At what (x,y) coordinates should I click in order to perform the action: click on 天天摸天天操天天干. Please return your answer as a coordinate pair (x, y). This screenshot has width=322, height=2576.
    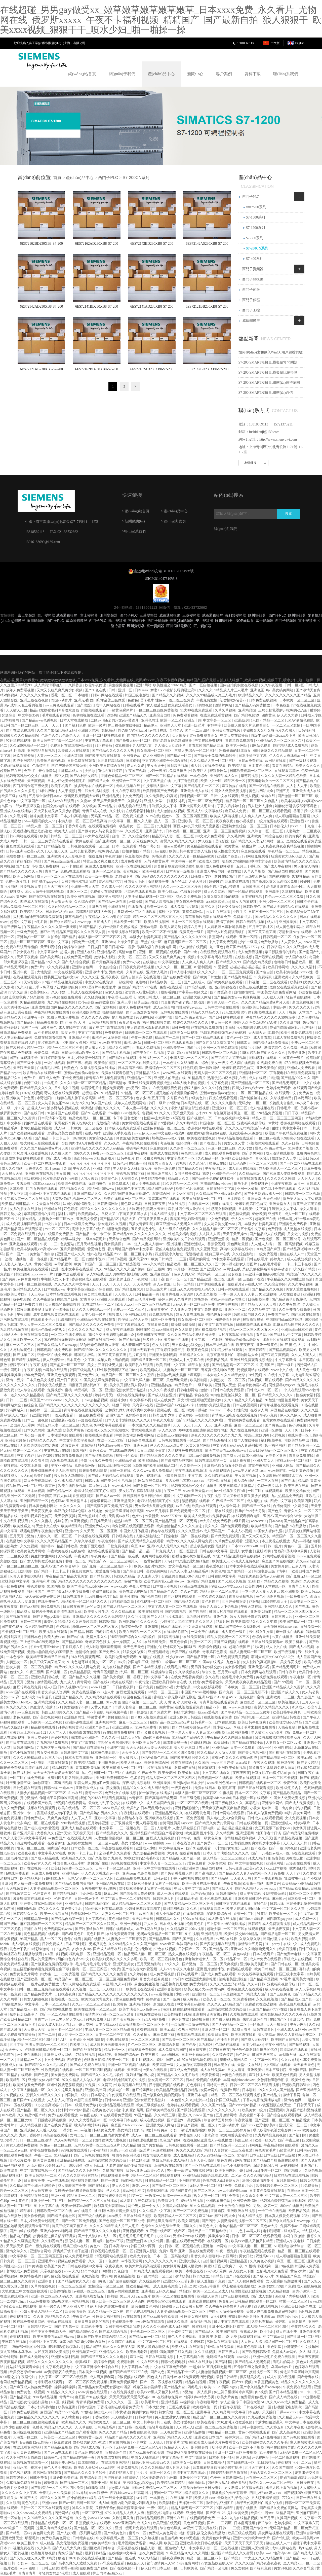
    Looking at the image, I should click on (109, 801).